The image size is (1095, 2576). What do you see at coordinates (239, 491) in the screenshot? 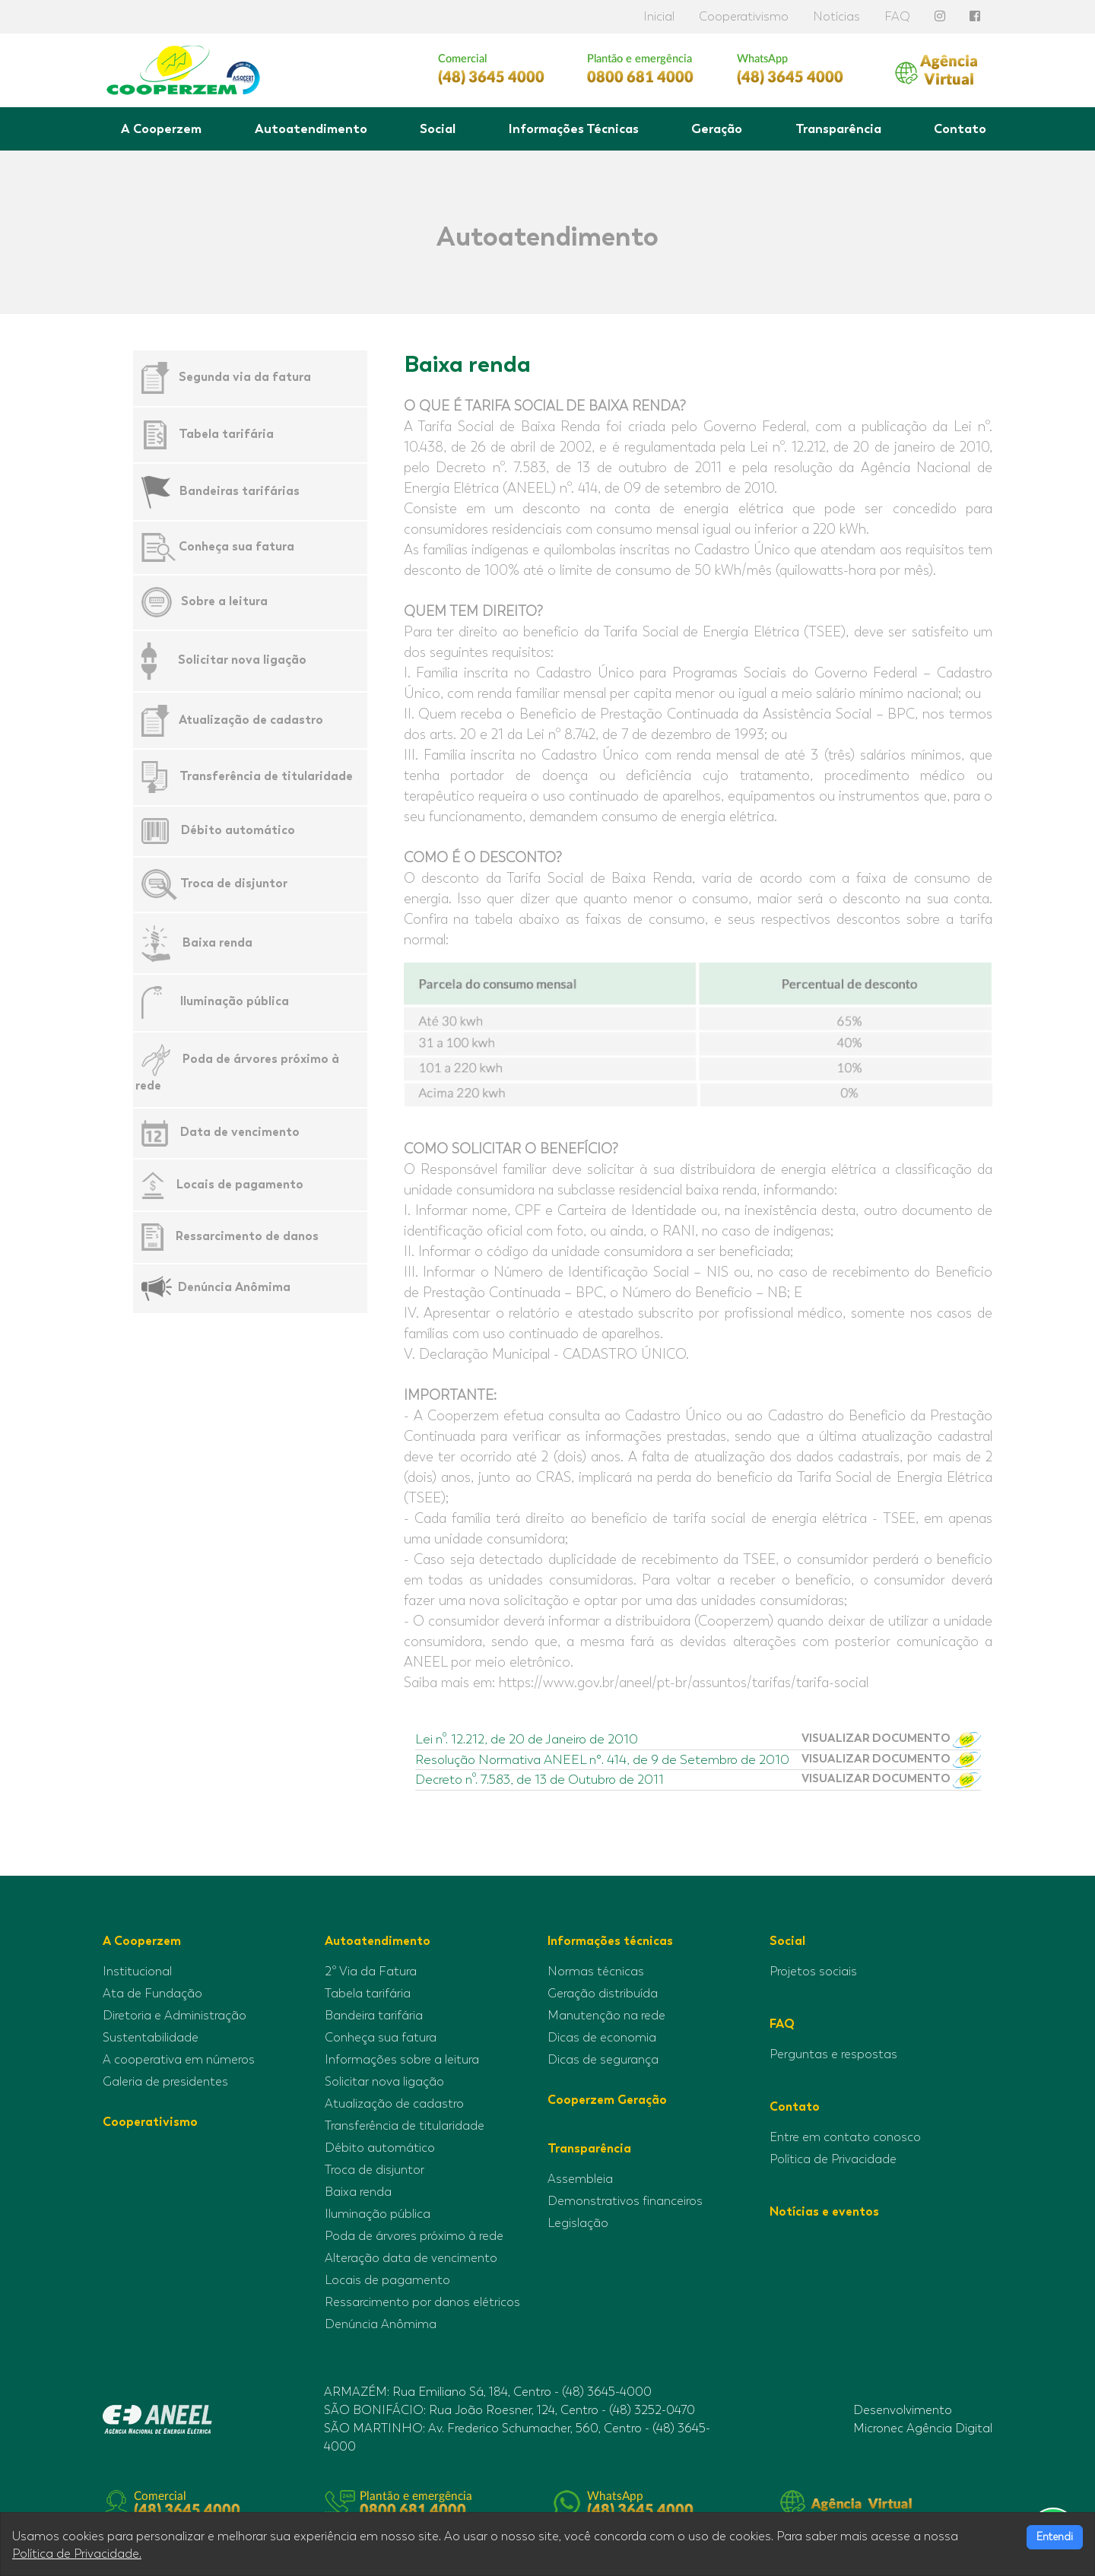
I see `Bandeiras tarifárias` at bounding box center [239, 491].